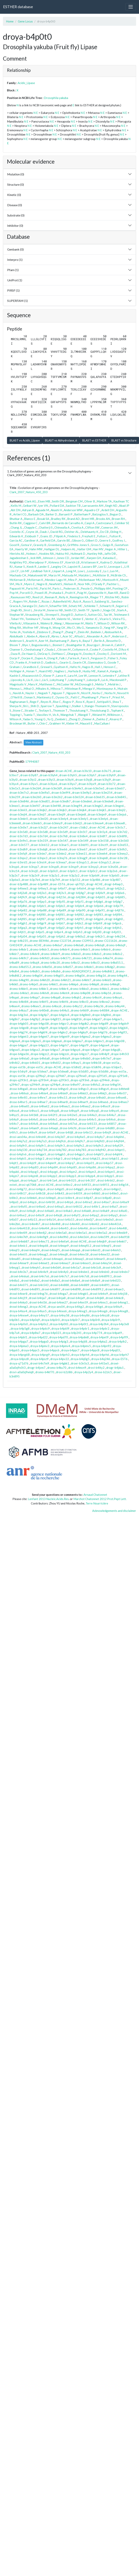 This screenshot has width=139, height=2576. Describe the element at coordinates (16, 536) in the screenshot. I see `Edwards K` at that location.